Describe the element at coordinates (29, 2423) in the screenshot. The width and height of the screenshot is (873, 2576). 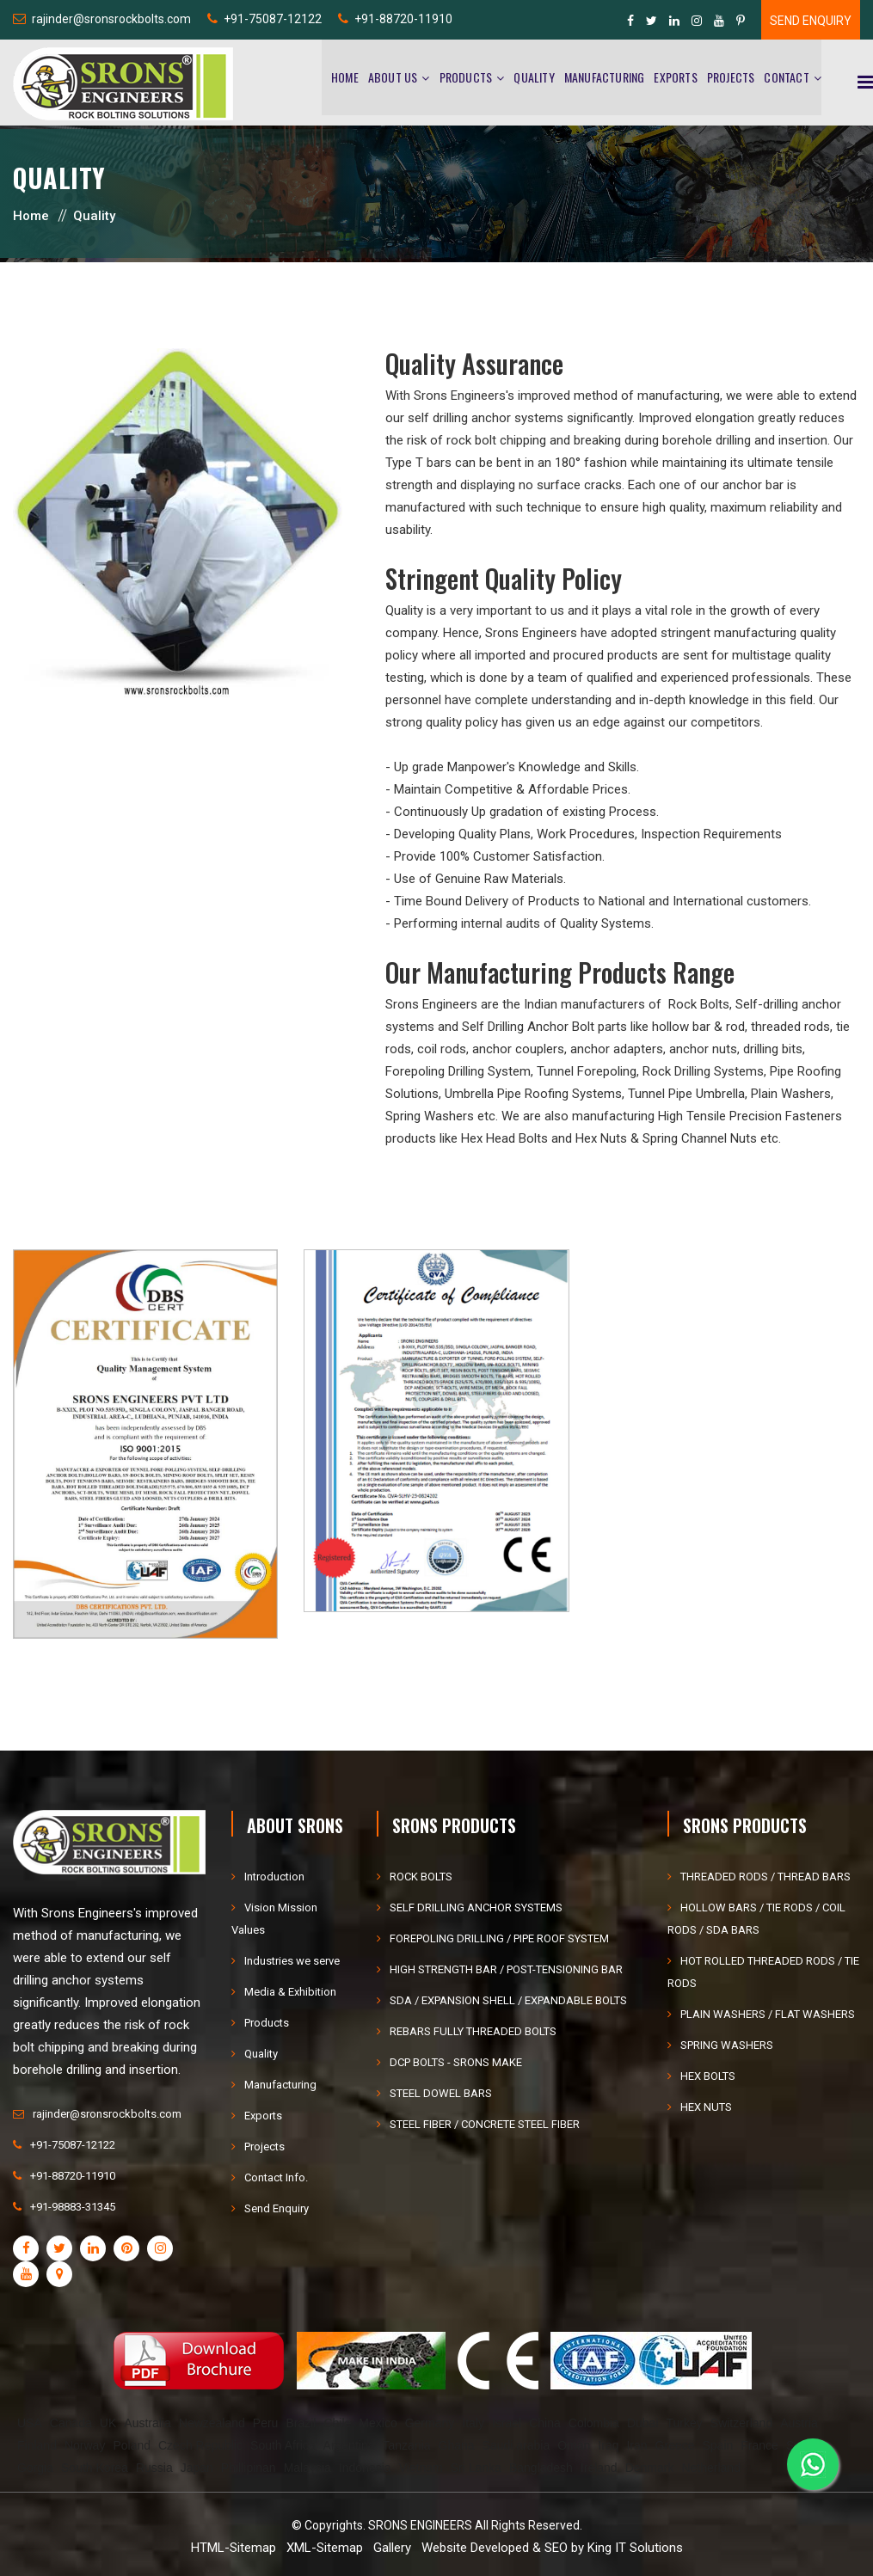
I see `USA` at that location.